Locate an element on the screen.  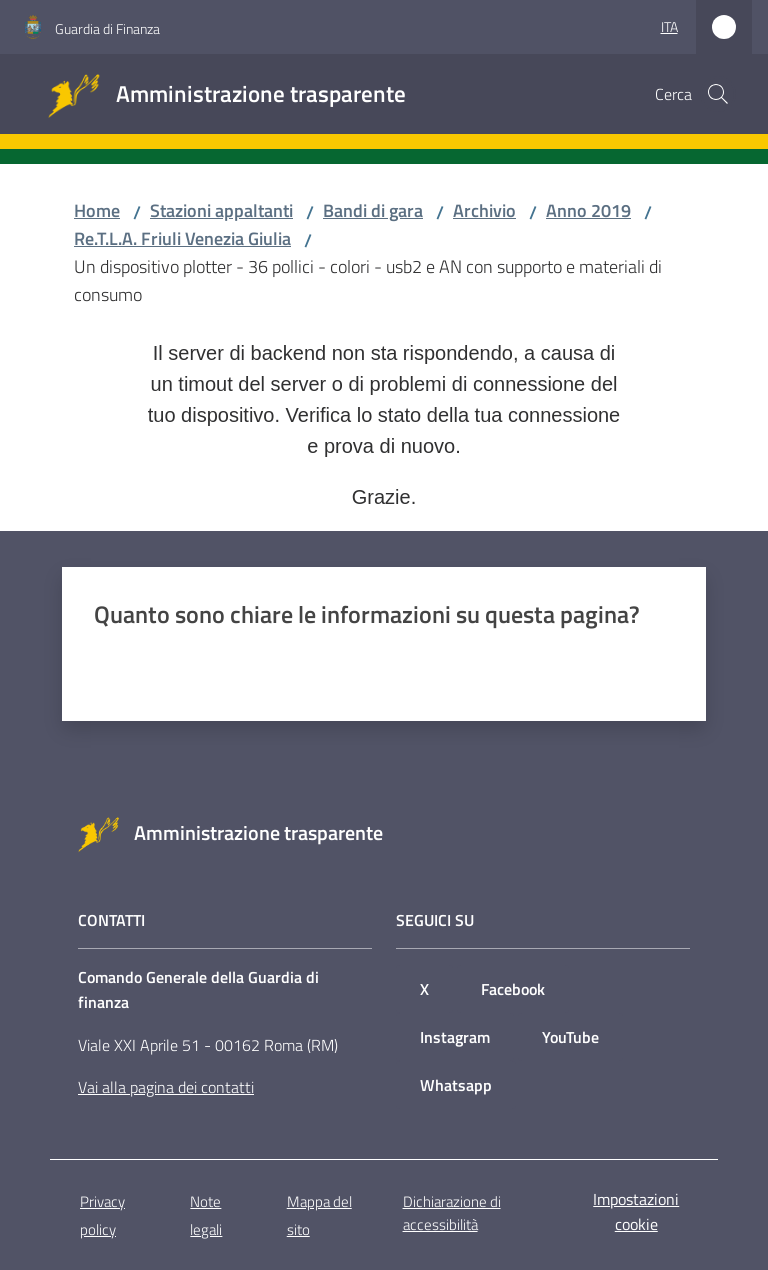
ita is located at coordinates (669, 26).